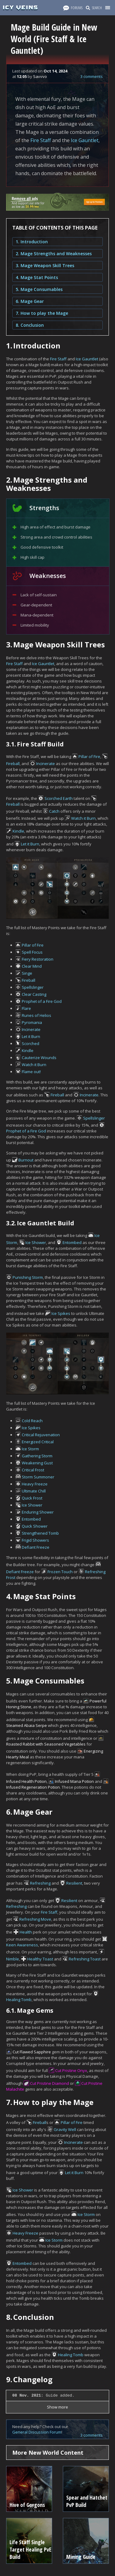 This screenshot has height=2576, width=115. What do you see at coordinates (35, 1540) in the screenshot?
I see `Frigid Showers` at bounding box center [35, 1540].